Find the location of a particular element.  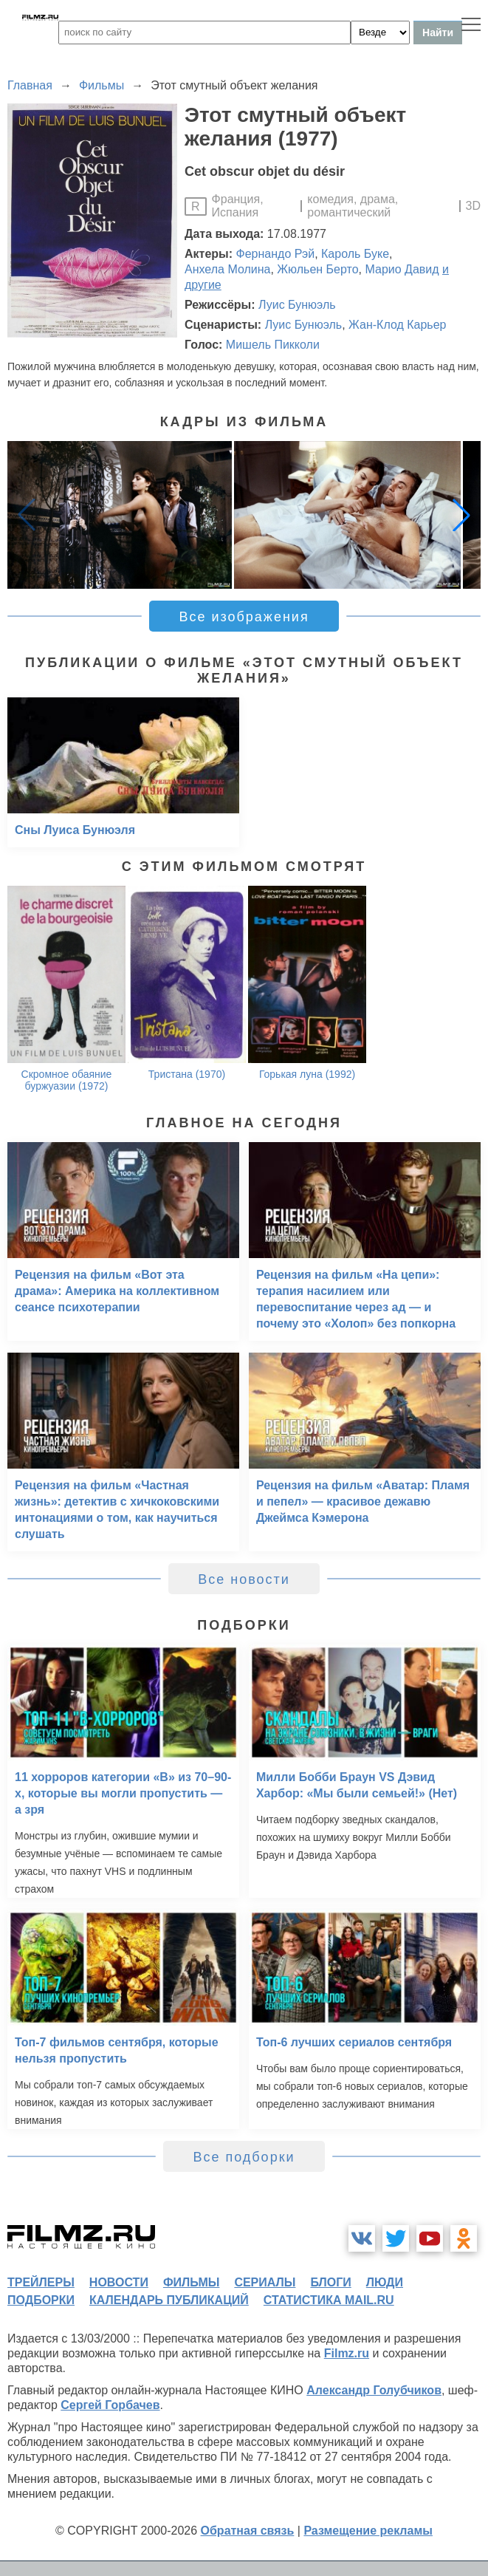

Обратная связь is located at coordinates (248, 2530).